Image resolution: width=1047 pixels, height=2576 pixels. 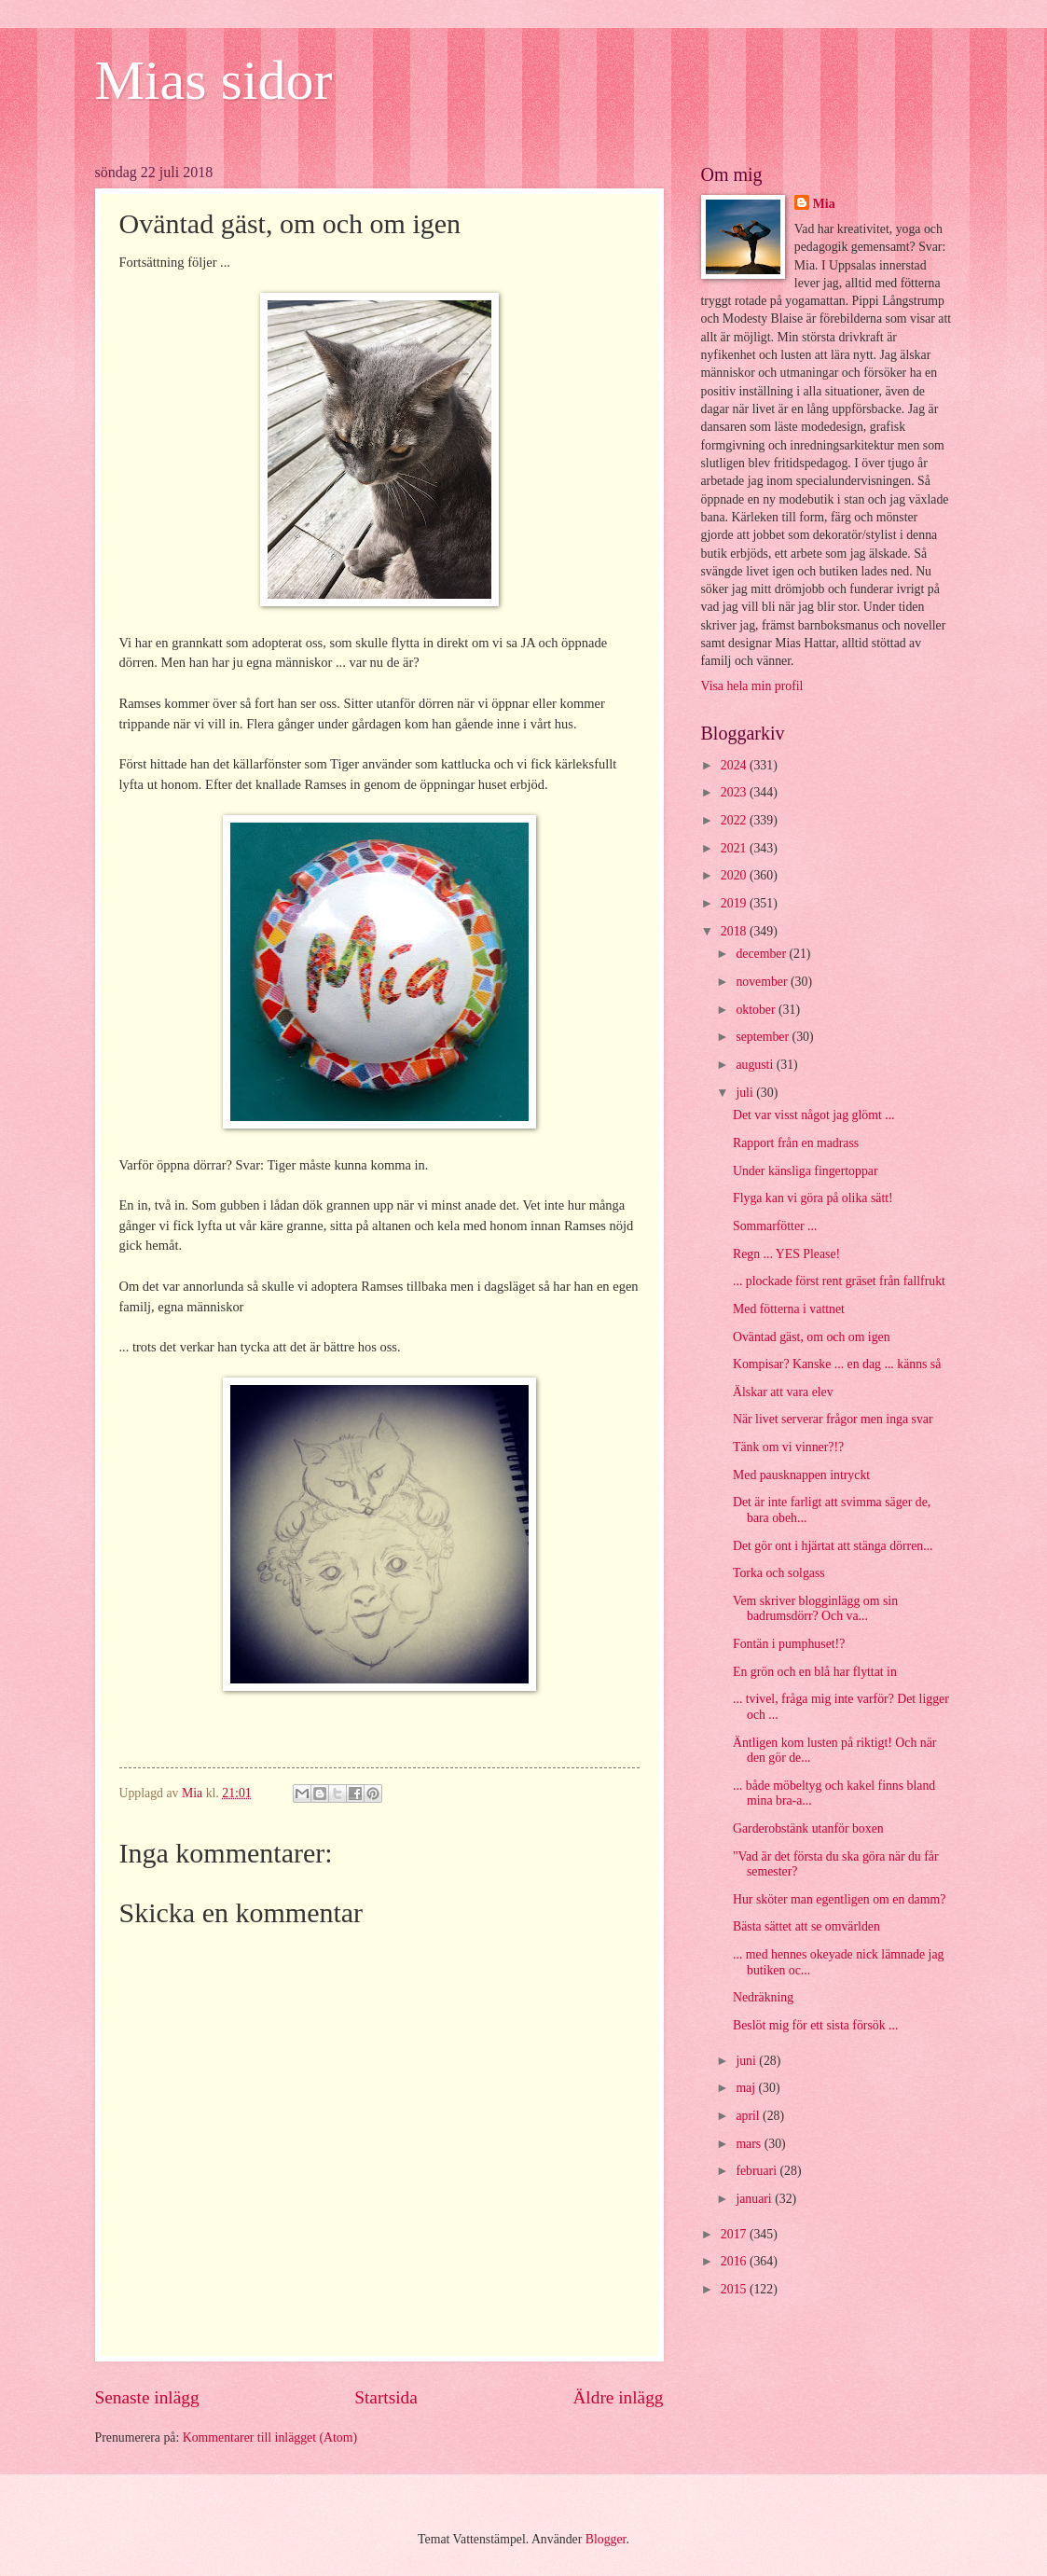 I want to click on ... plockade först rent gräset från fallfrukt, so click(x=839, y=1281).